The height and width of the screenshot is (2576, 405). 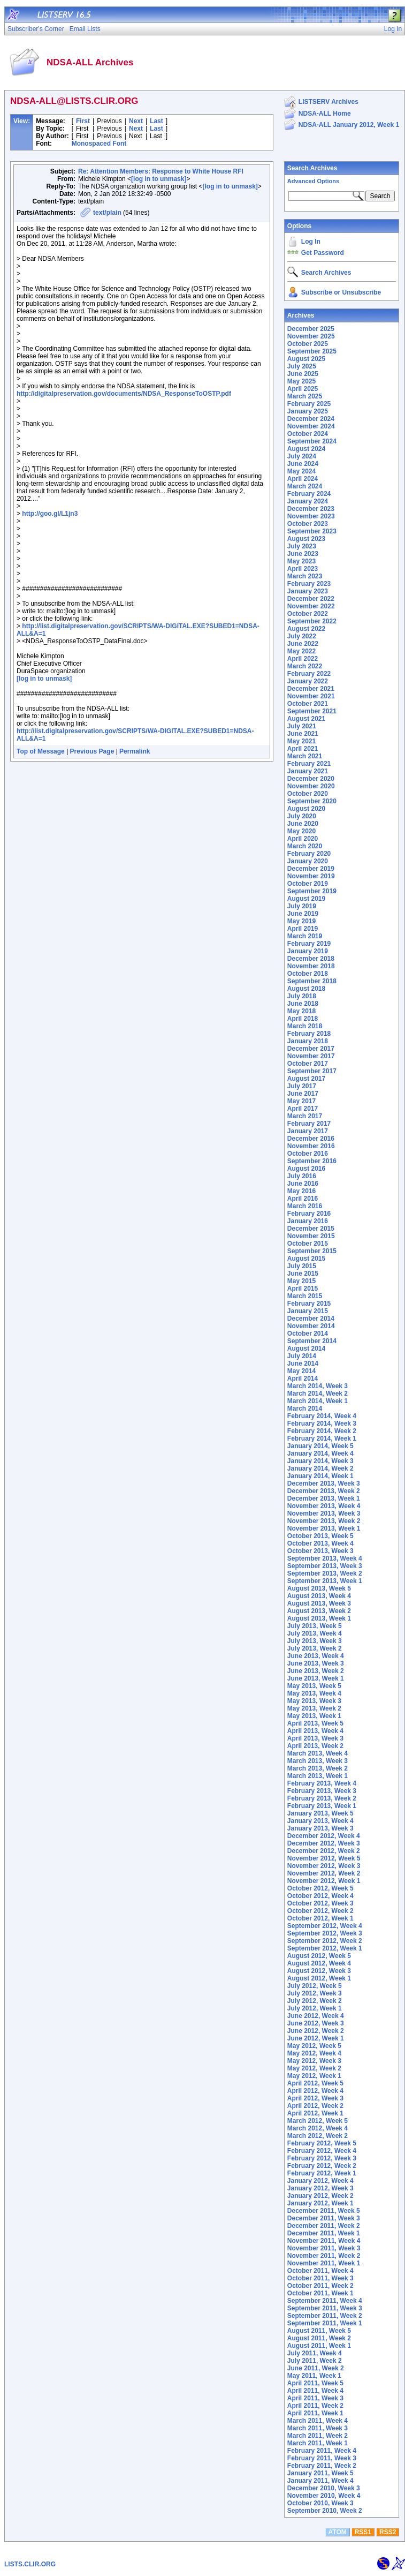 I want to click on NDSA-ALL January 2012, Week 1, so click(x=349, y=125).